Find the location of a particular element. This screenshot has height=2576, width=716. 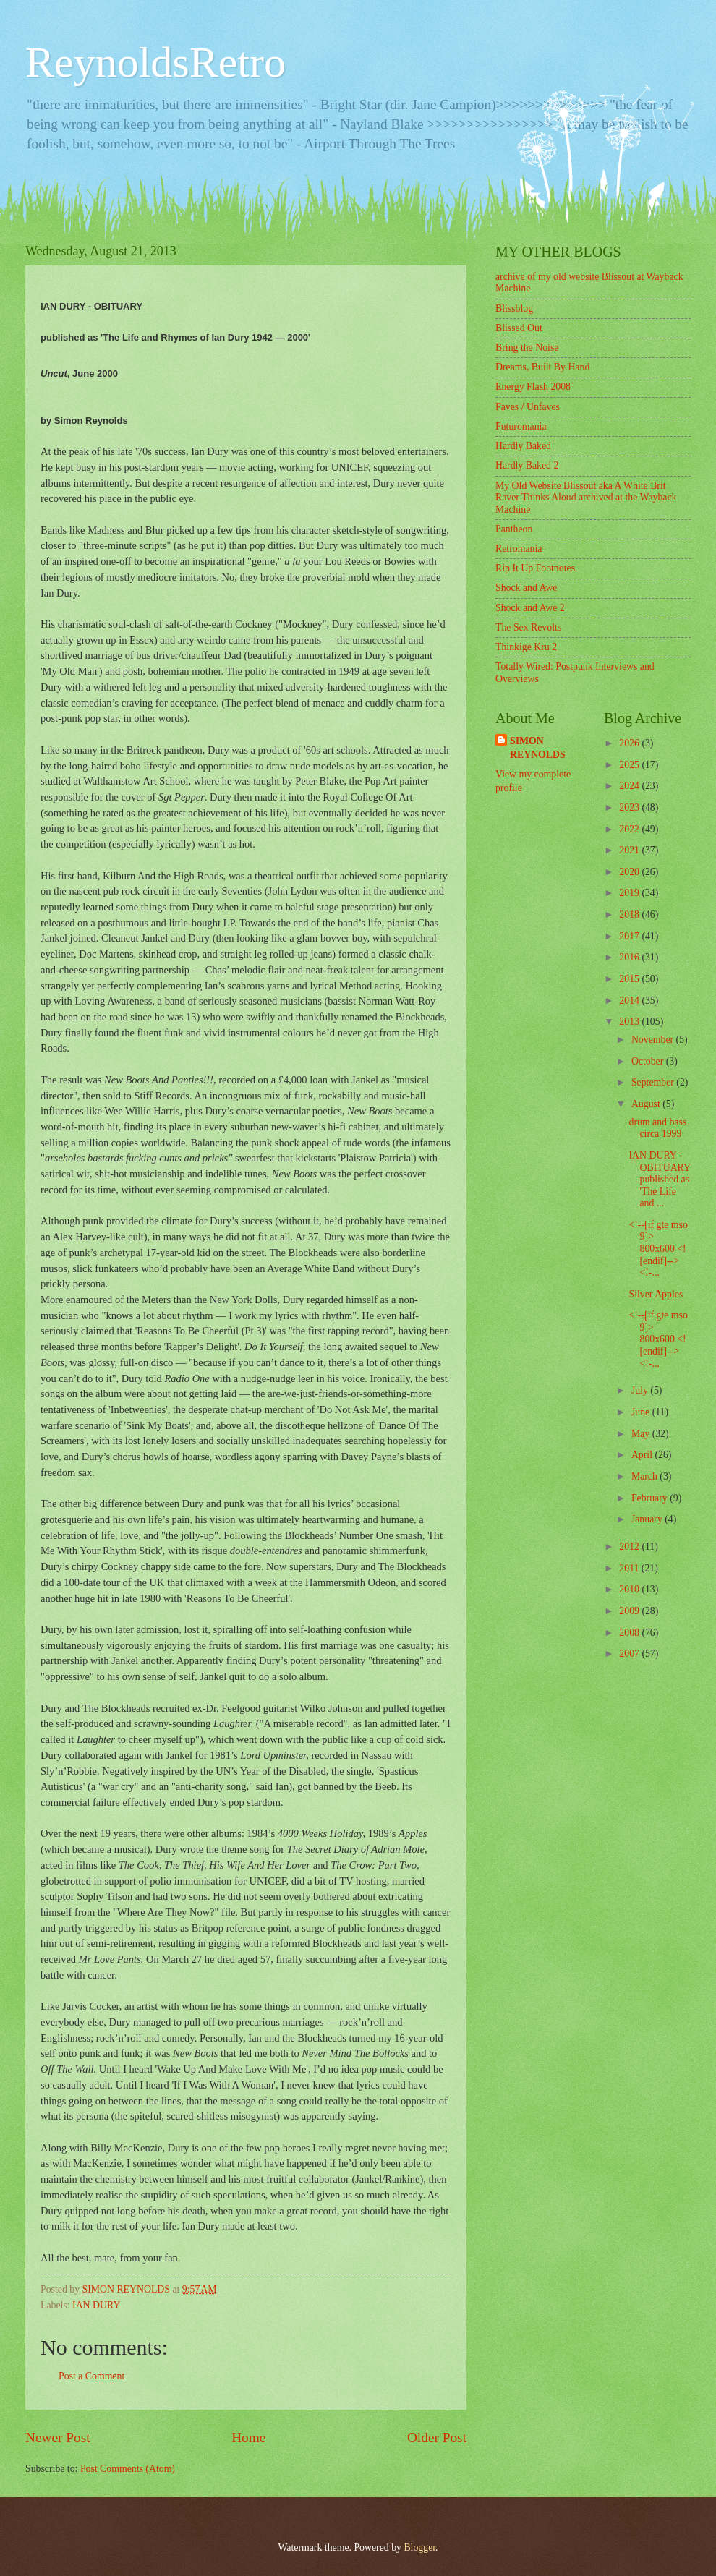

2011 is located at coordinates (630, 1568).